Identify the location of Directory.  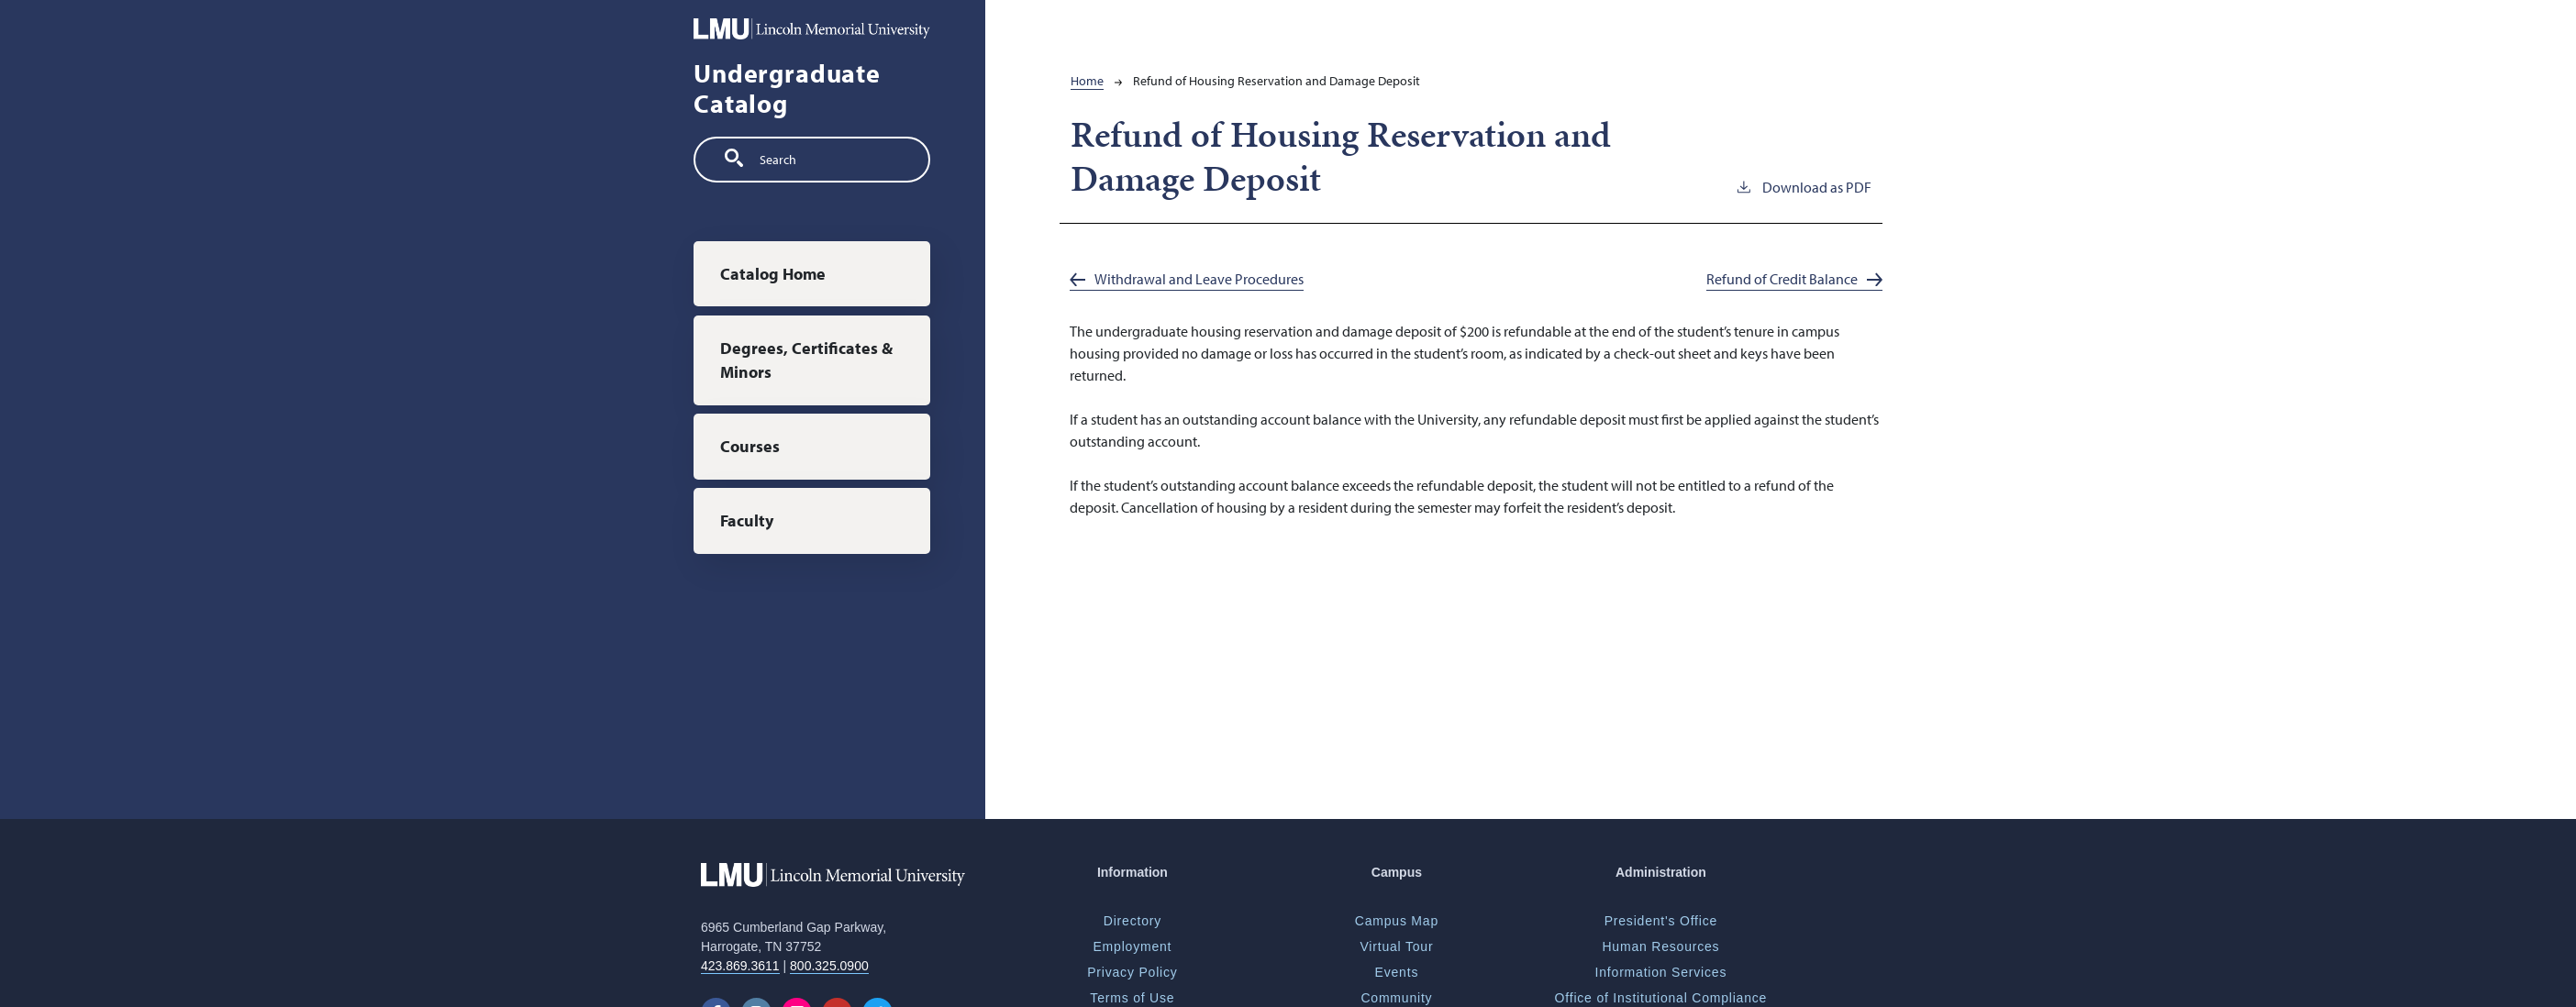
(1132, 920).